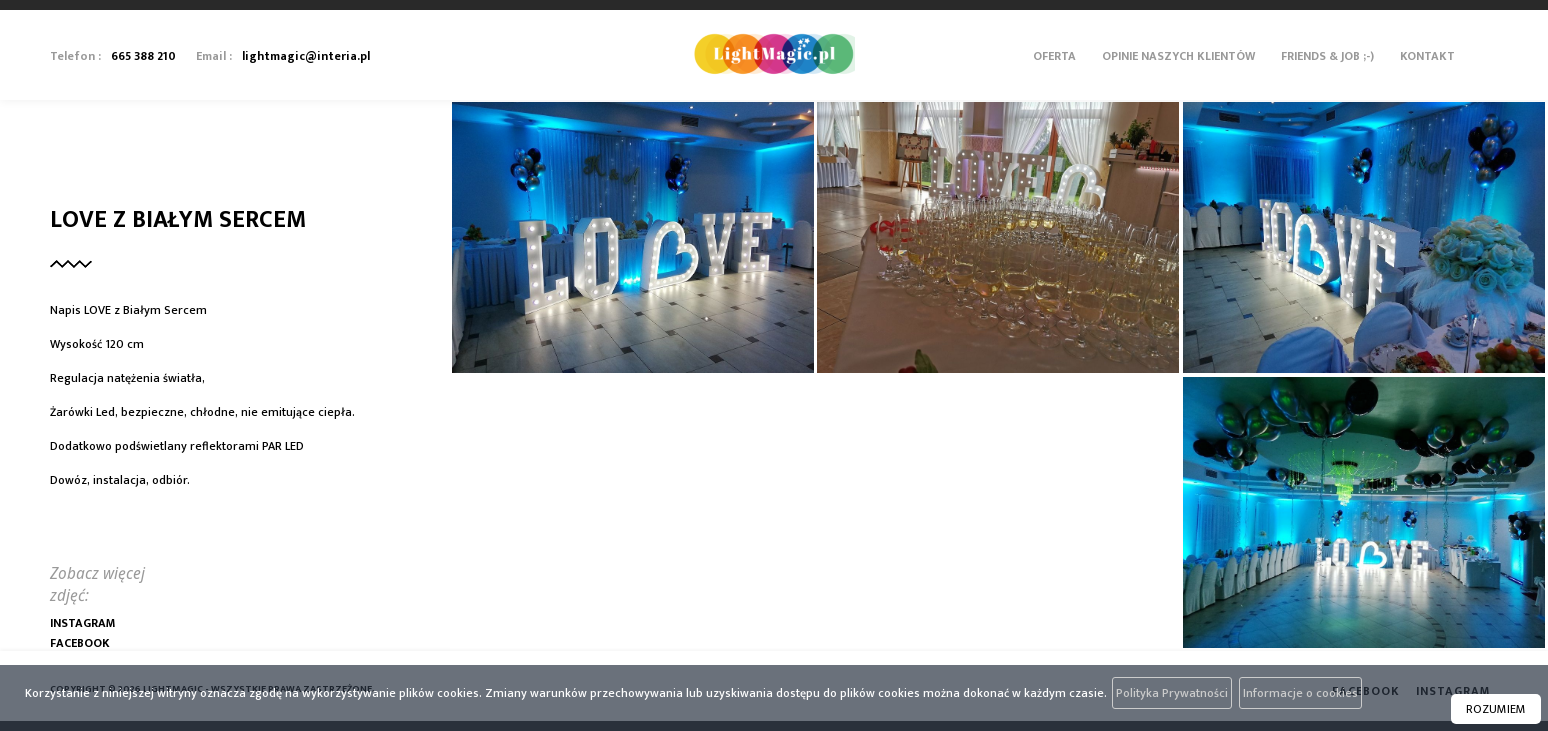  Describe the element at coordinates (1172, 693) in the screenshot. I see `Polityka Prywatności` at that location.